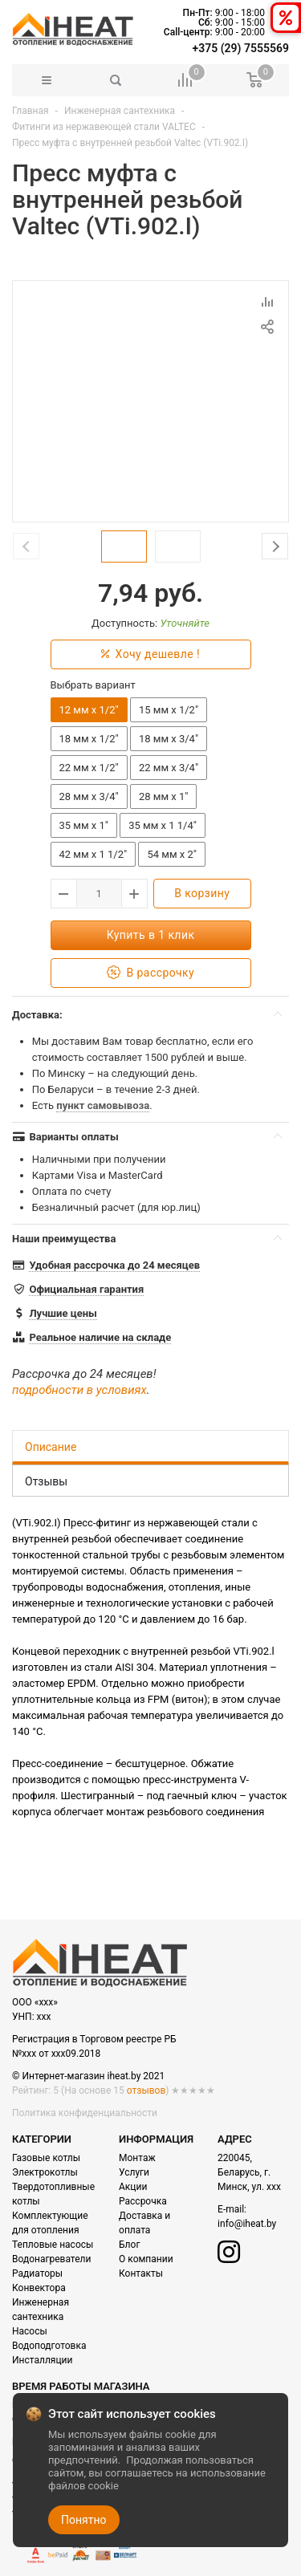 Image resolution: width=301 pixels, height=2576 pixels. I want to click on Газовые котлы, so click(46, 2158).